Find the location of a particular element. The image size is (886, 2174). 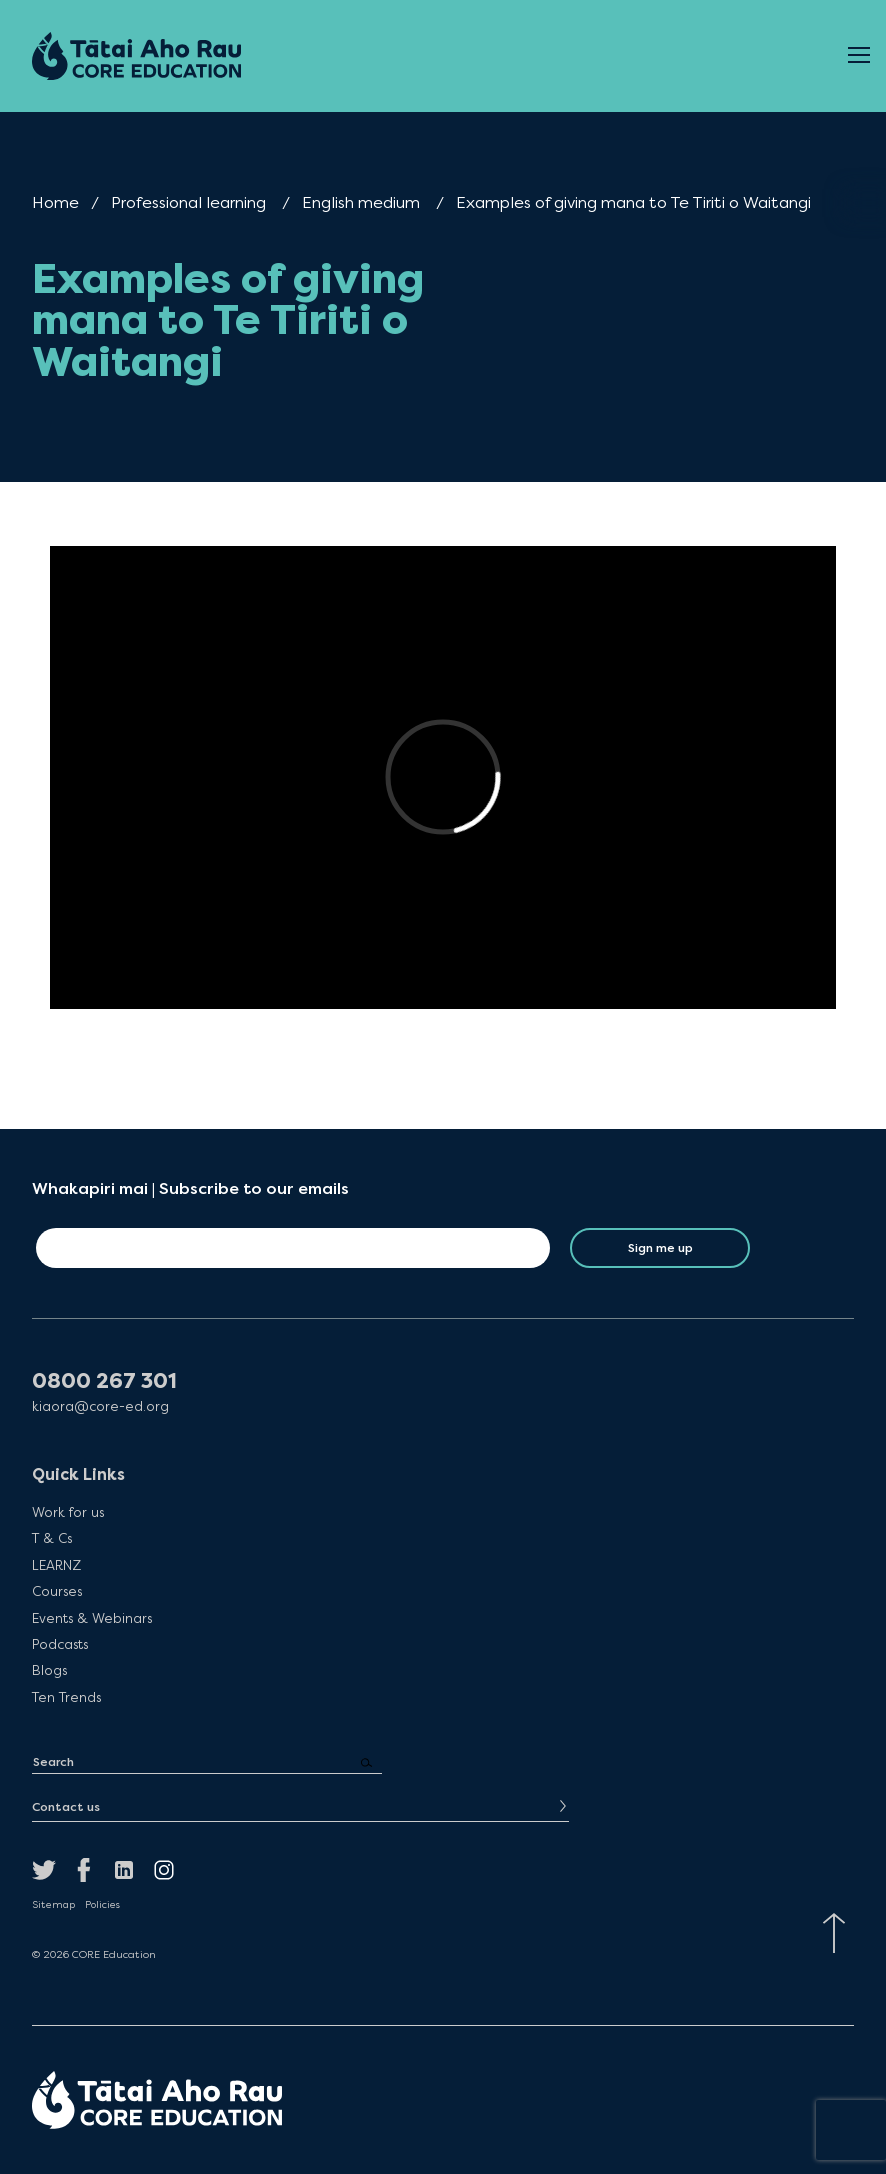

Sitemap is located at coordinates (53, 1905).